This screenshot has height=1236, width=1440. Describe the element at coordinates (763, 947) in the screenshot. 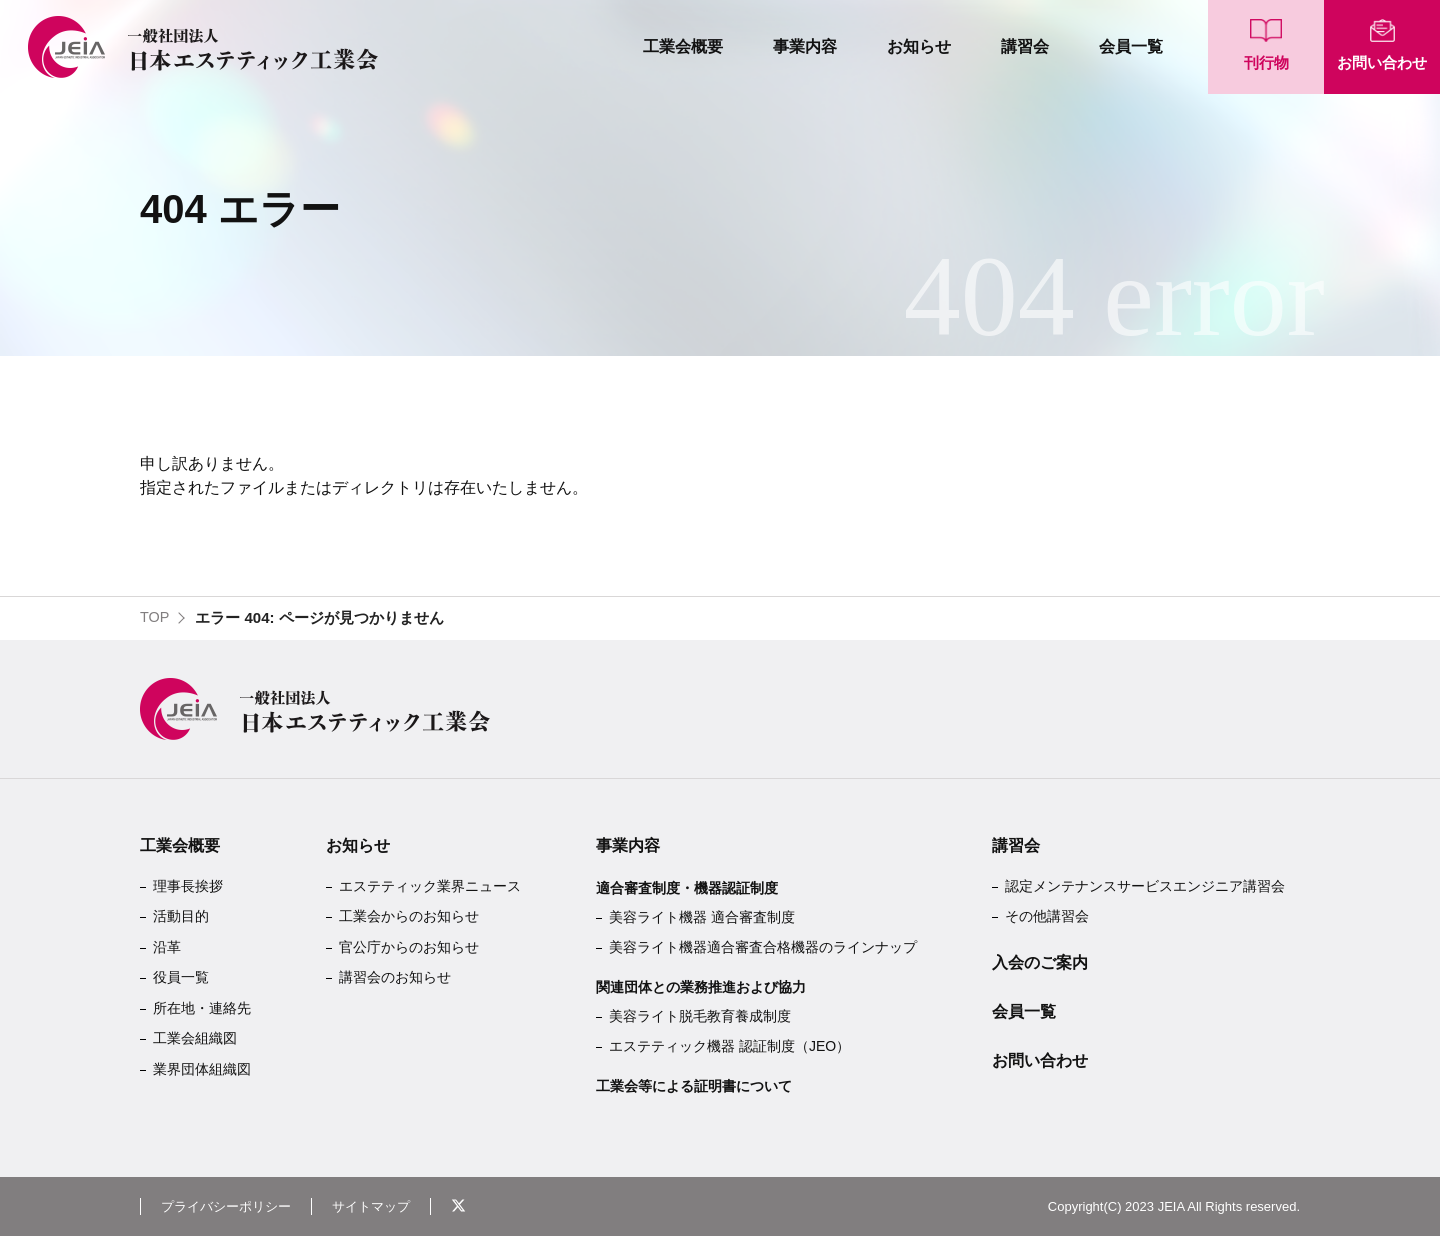

I see `美容ライト機器適合審査合格機器のラインナップ` at that location.